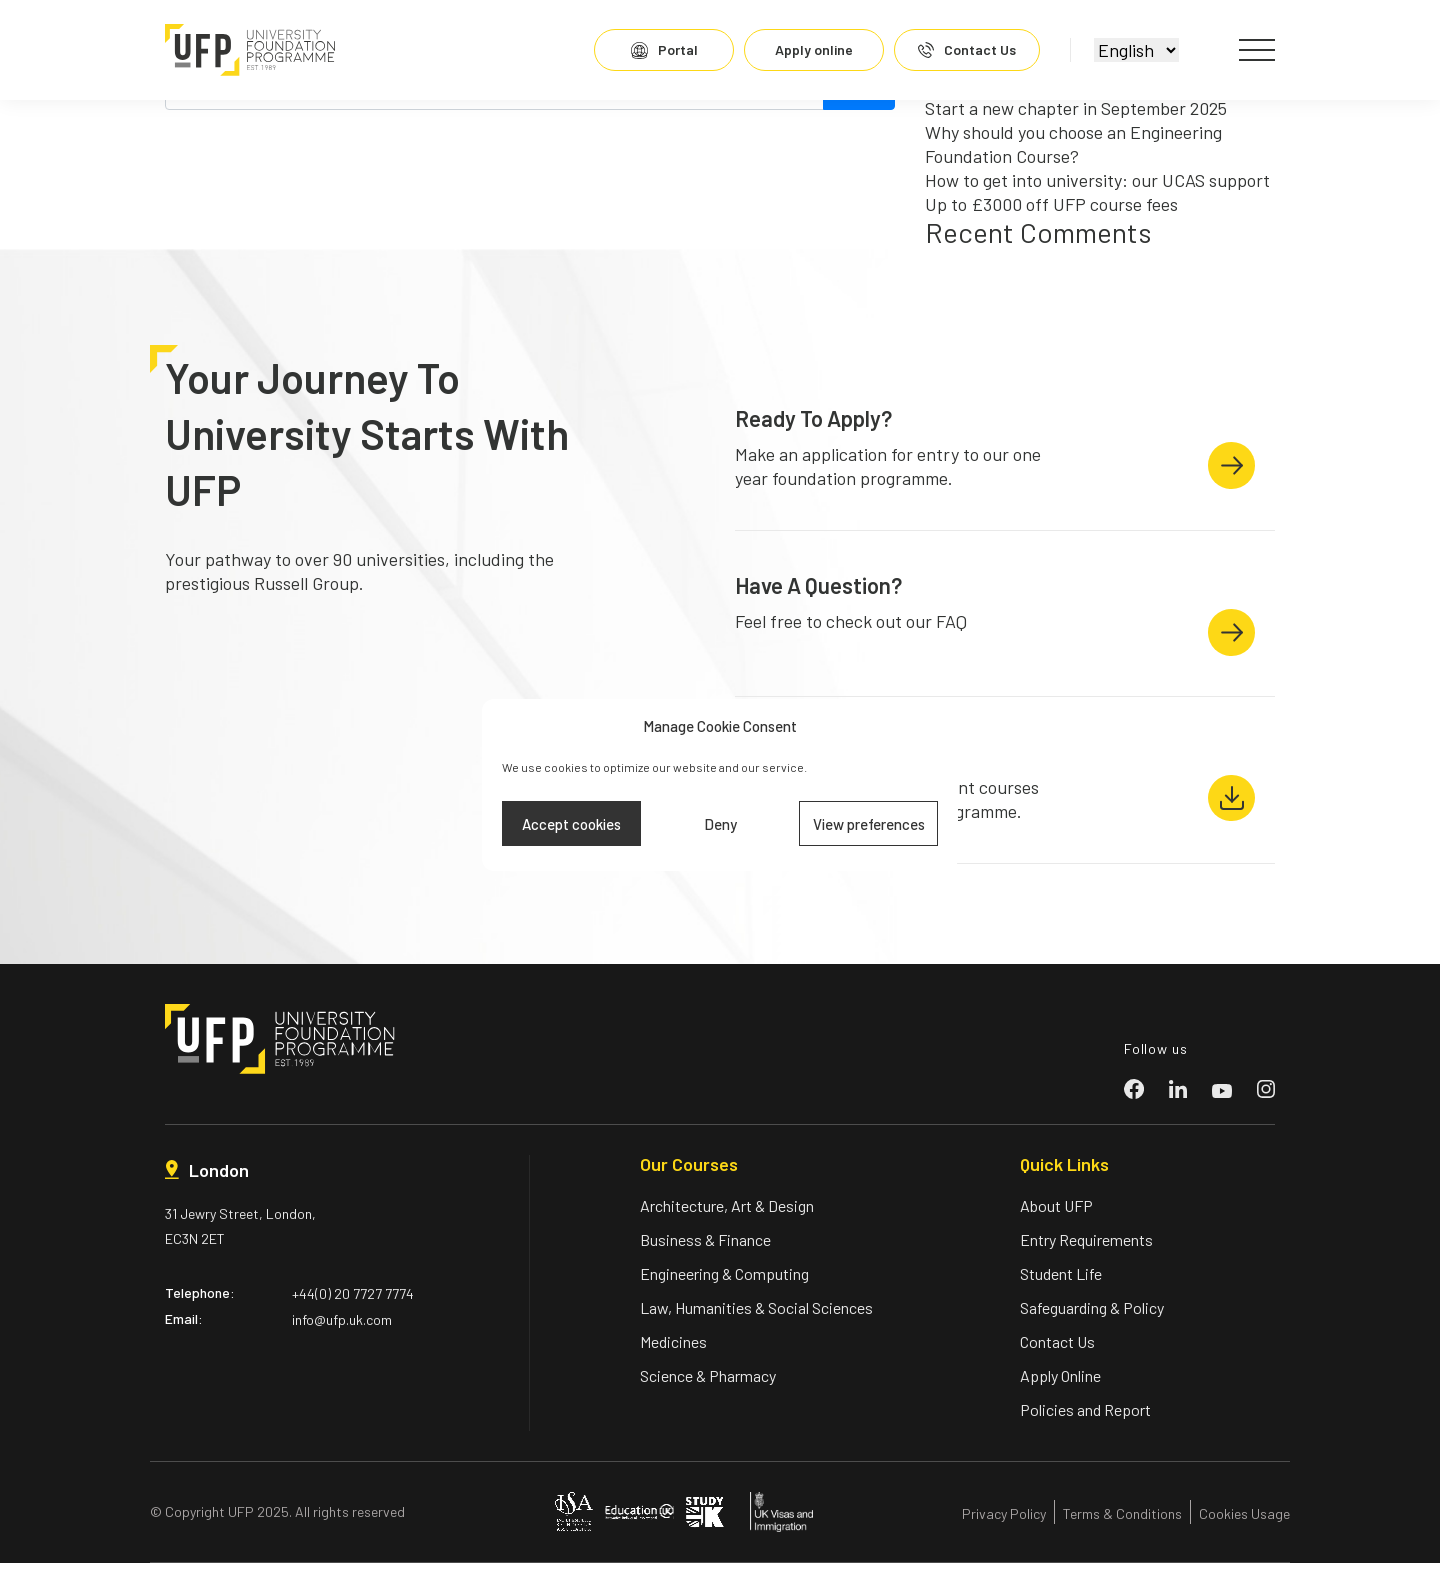 The height and width of the screenshot is (1570, 1440). What do you see at coordinates (705, 1246) in the screenshot?
I see `Business & Finance` at bounding box center [705, 1246].